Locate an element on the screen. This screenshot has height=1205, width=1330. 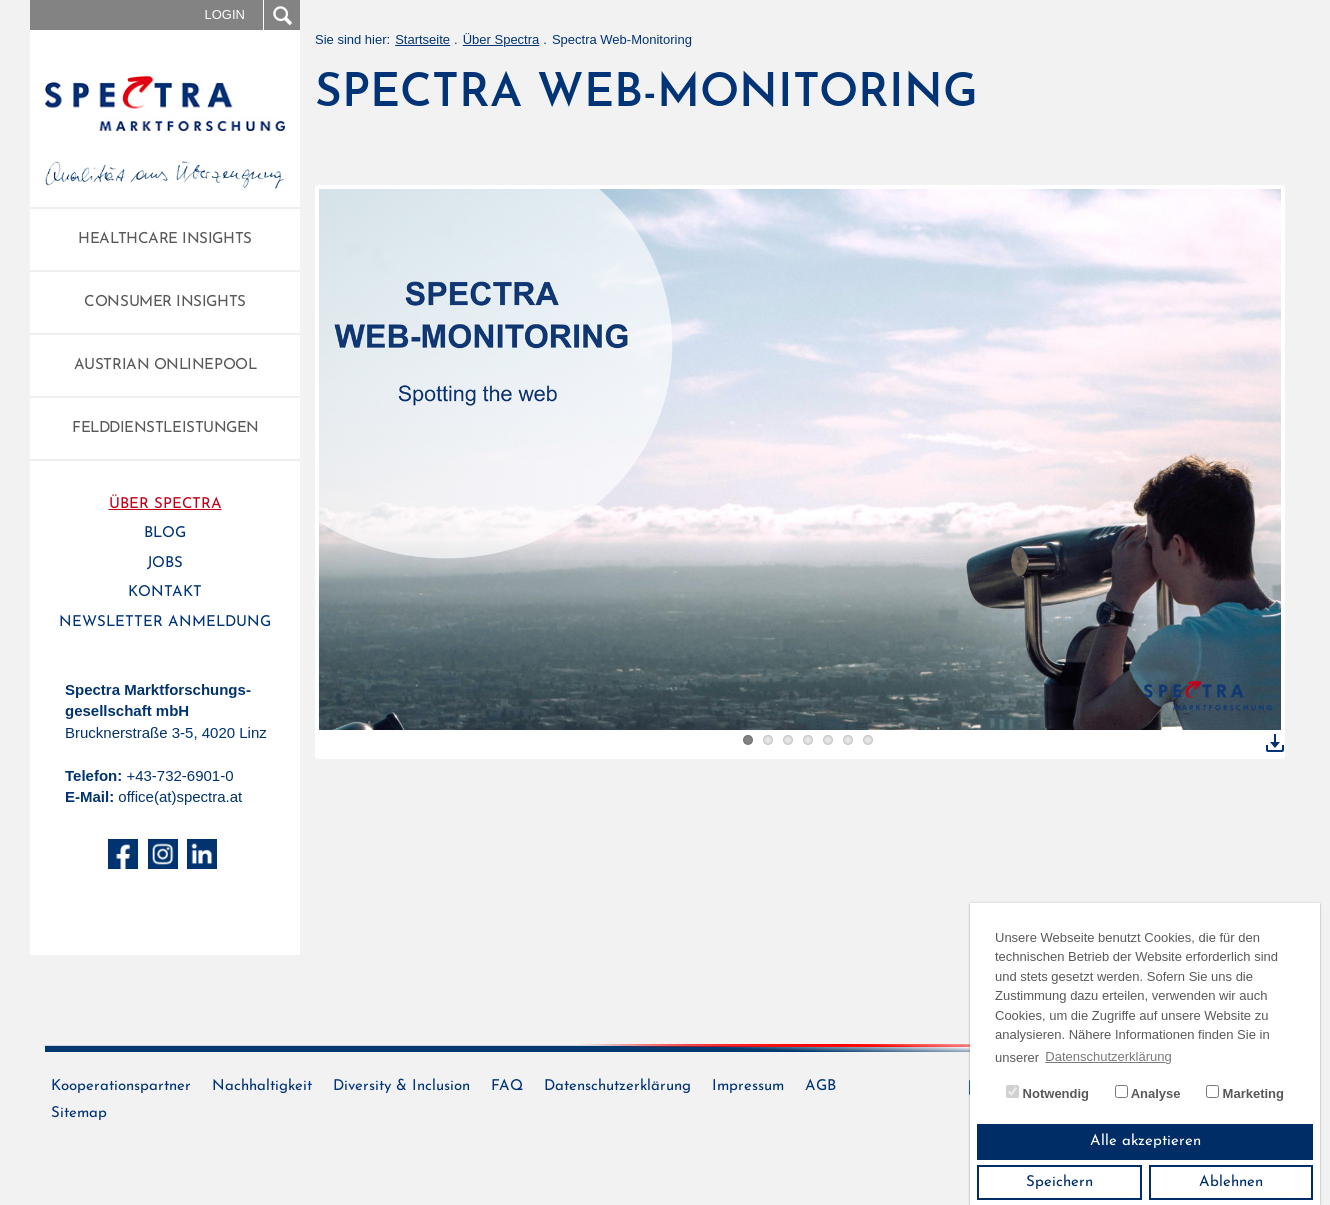
Austrian Onlinepool is located at coordinates (165, 365).